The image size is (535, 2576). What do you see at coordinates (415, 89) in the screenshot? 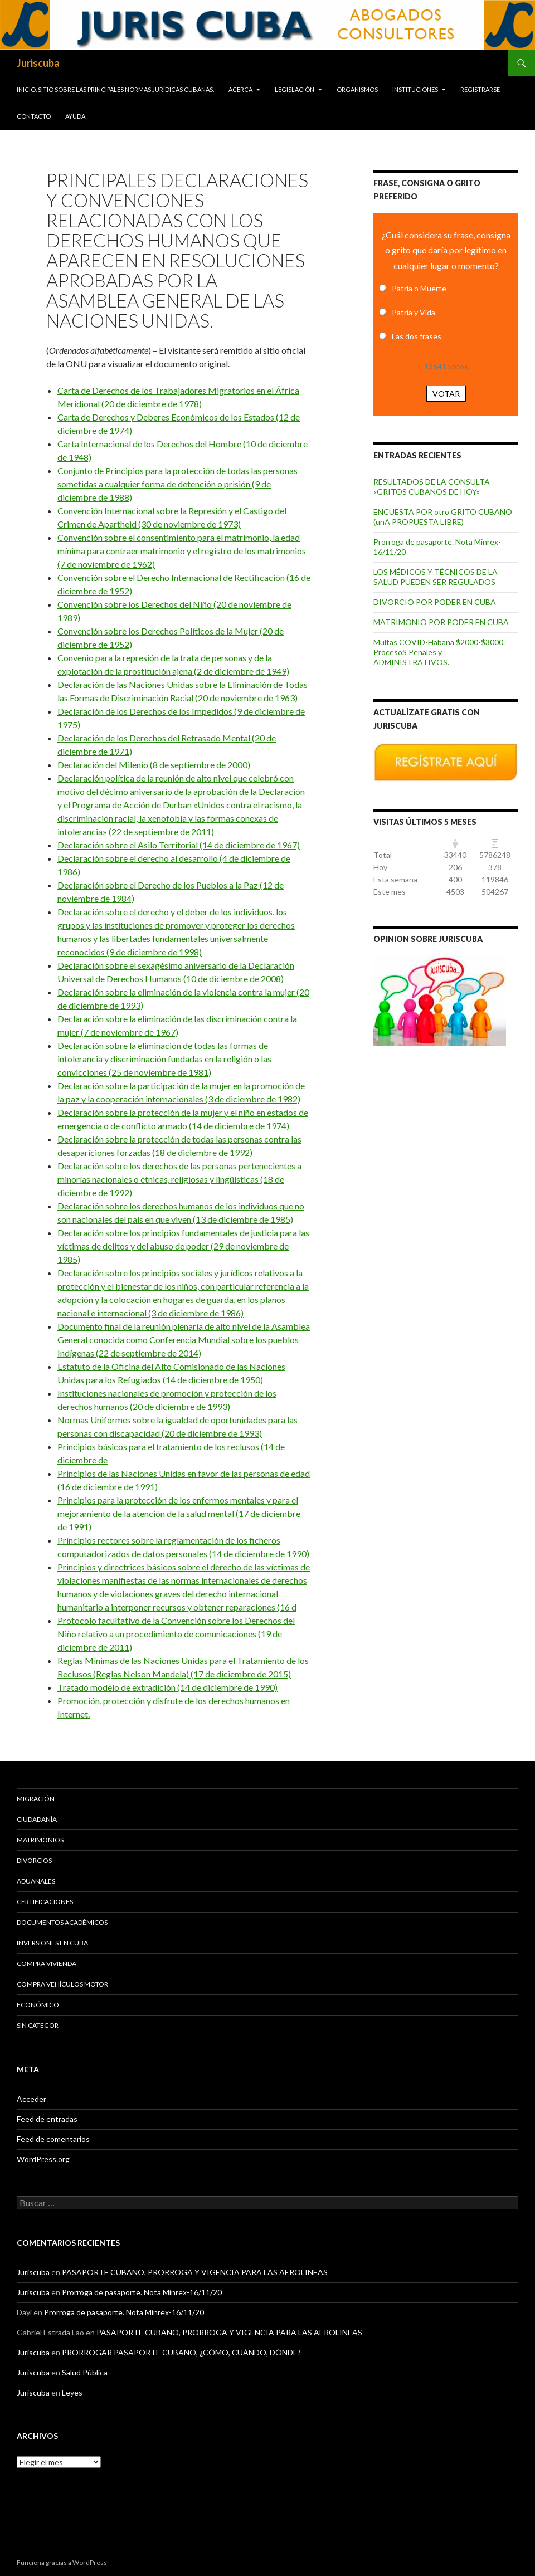
I see `Instituciones` at bounding box center [415, 89].